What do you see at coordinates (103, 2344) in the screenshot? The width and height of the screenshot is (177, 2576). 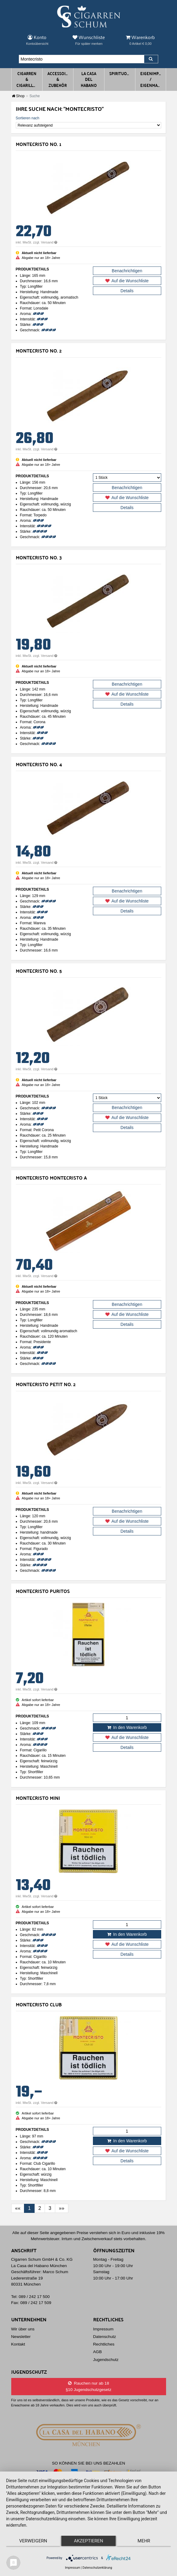 I see `Rechtliches` at bounding box center [103, 2344].